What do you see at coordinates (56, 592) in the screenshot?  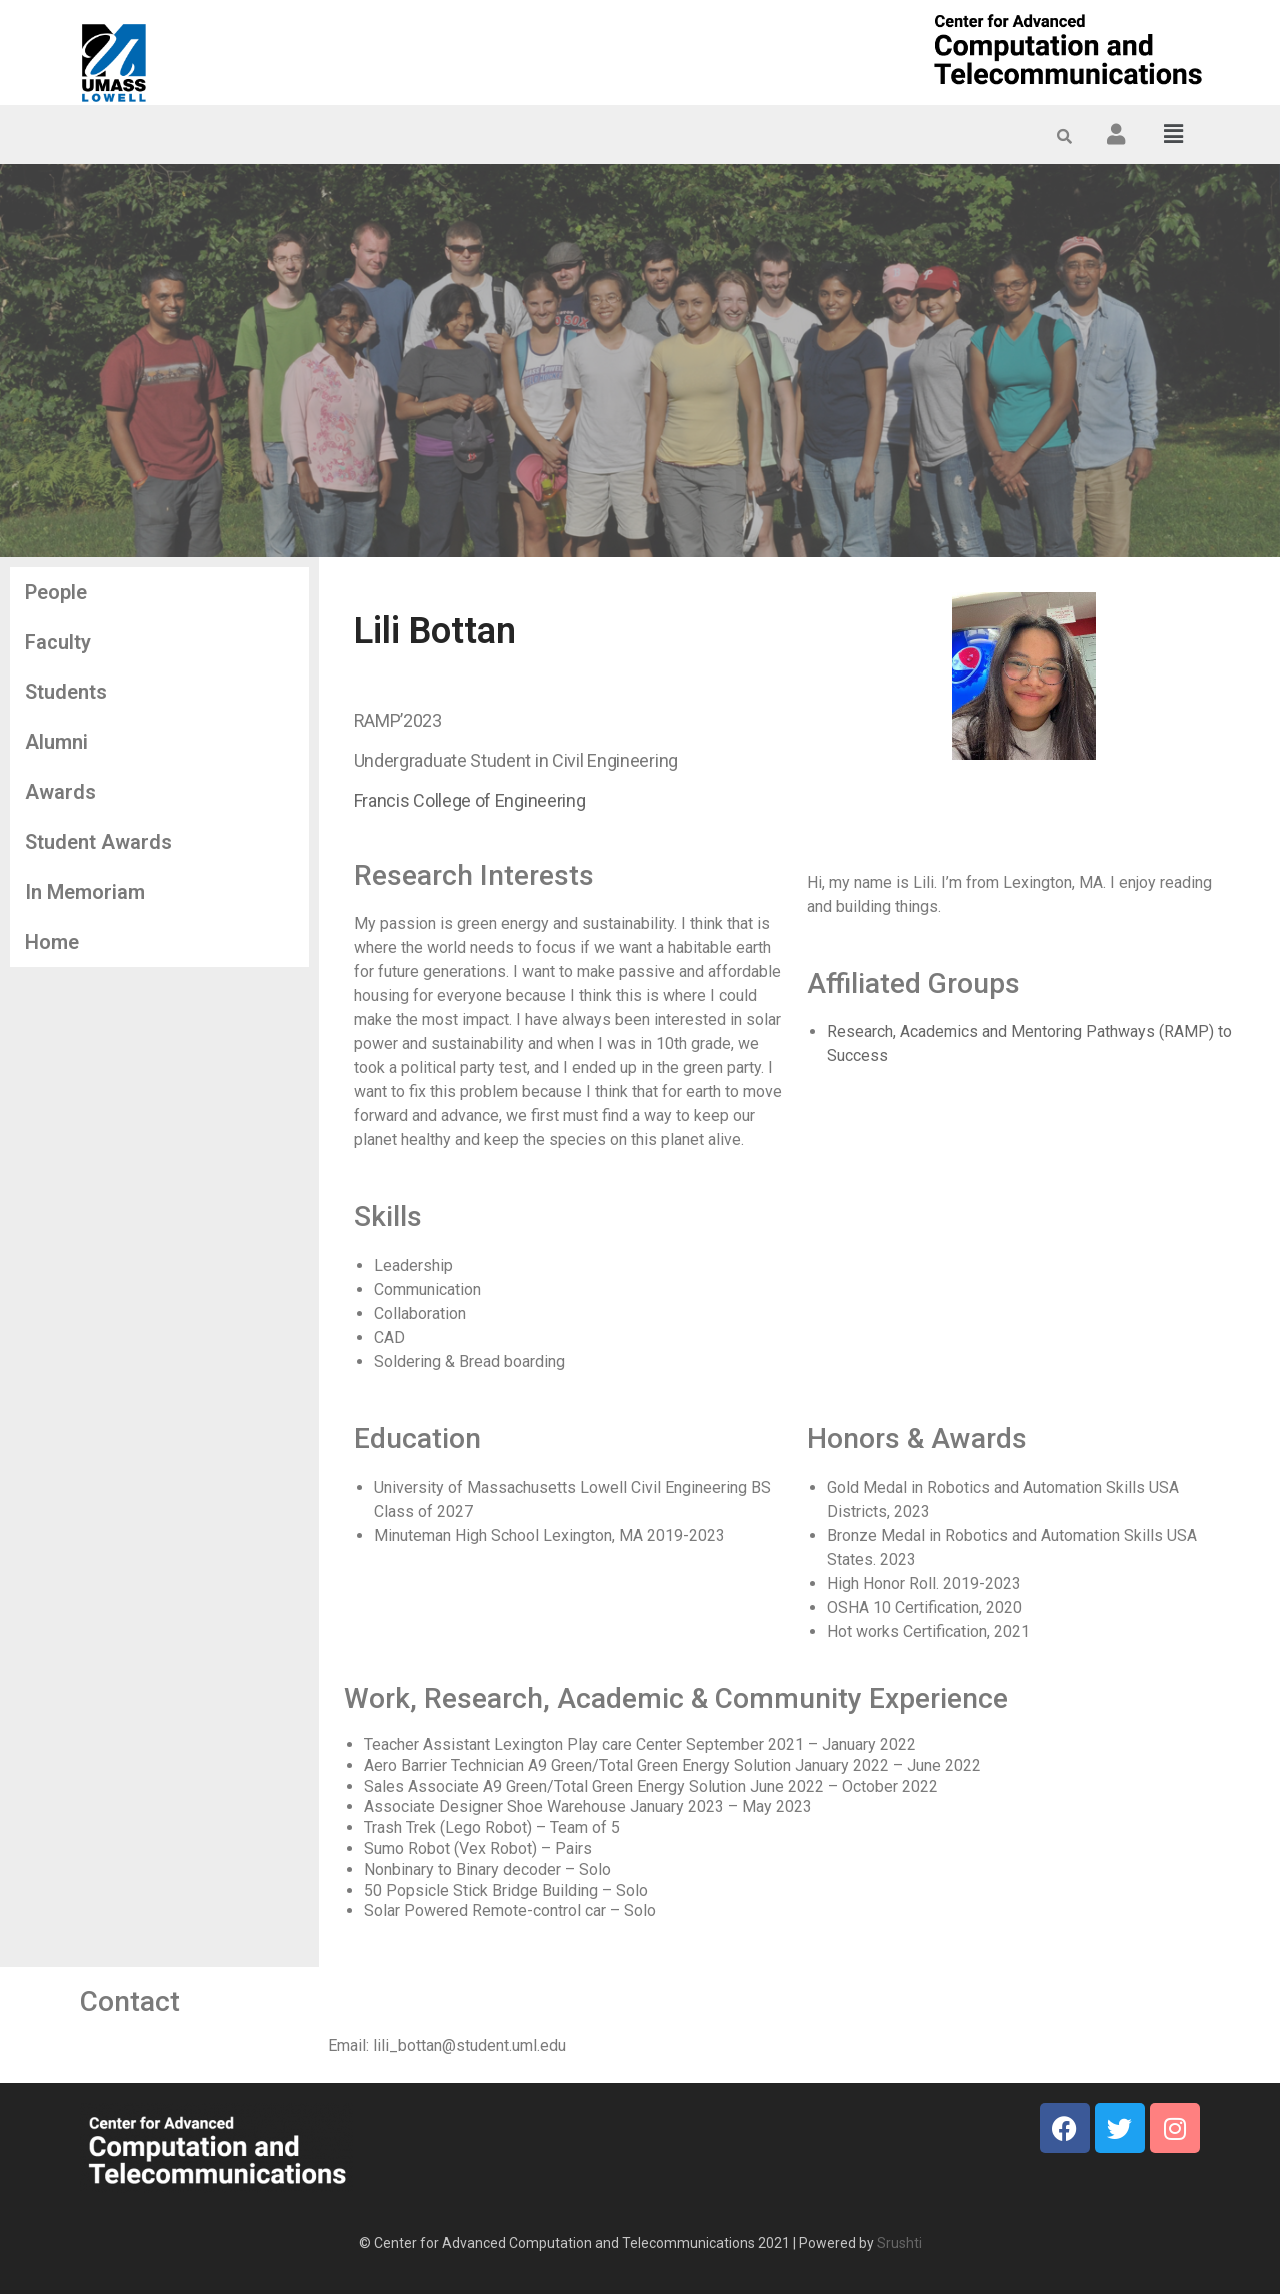 I see `People` at bounding box center [56, 592].